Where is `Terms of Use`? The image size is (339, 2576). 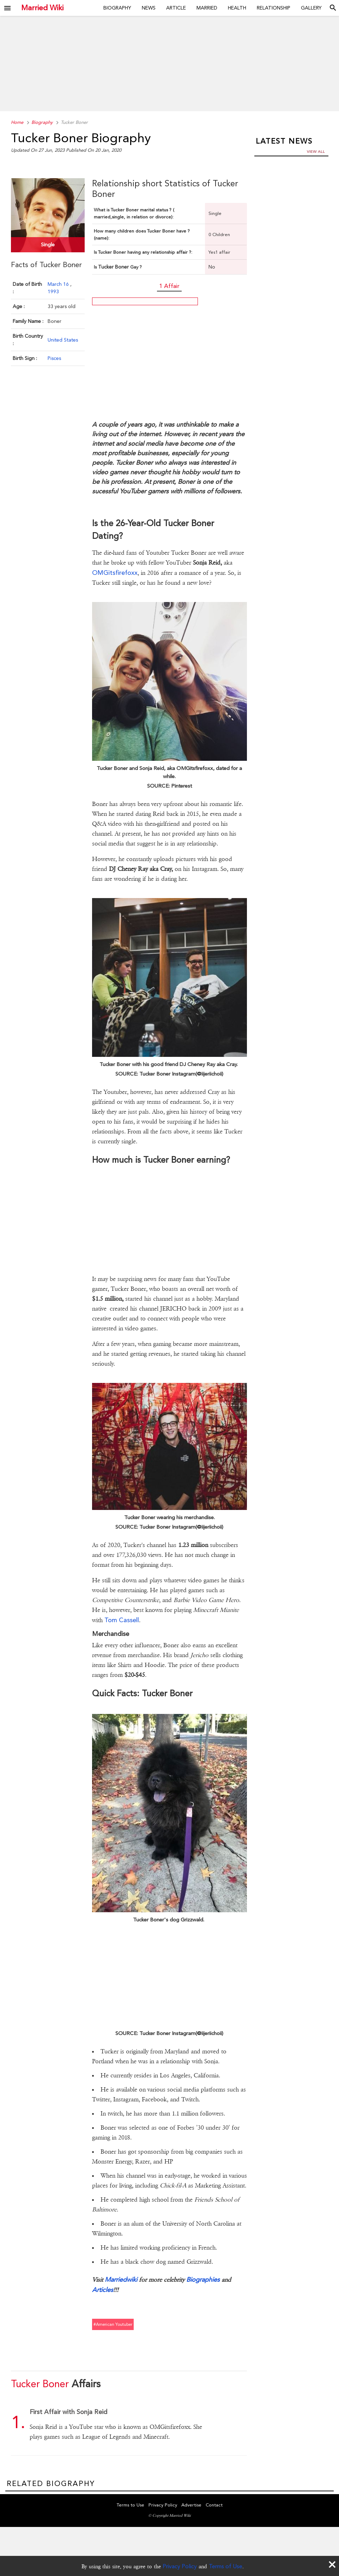 Terms of Use is located at coordinates (225, 2566).